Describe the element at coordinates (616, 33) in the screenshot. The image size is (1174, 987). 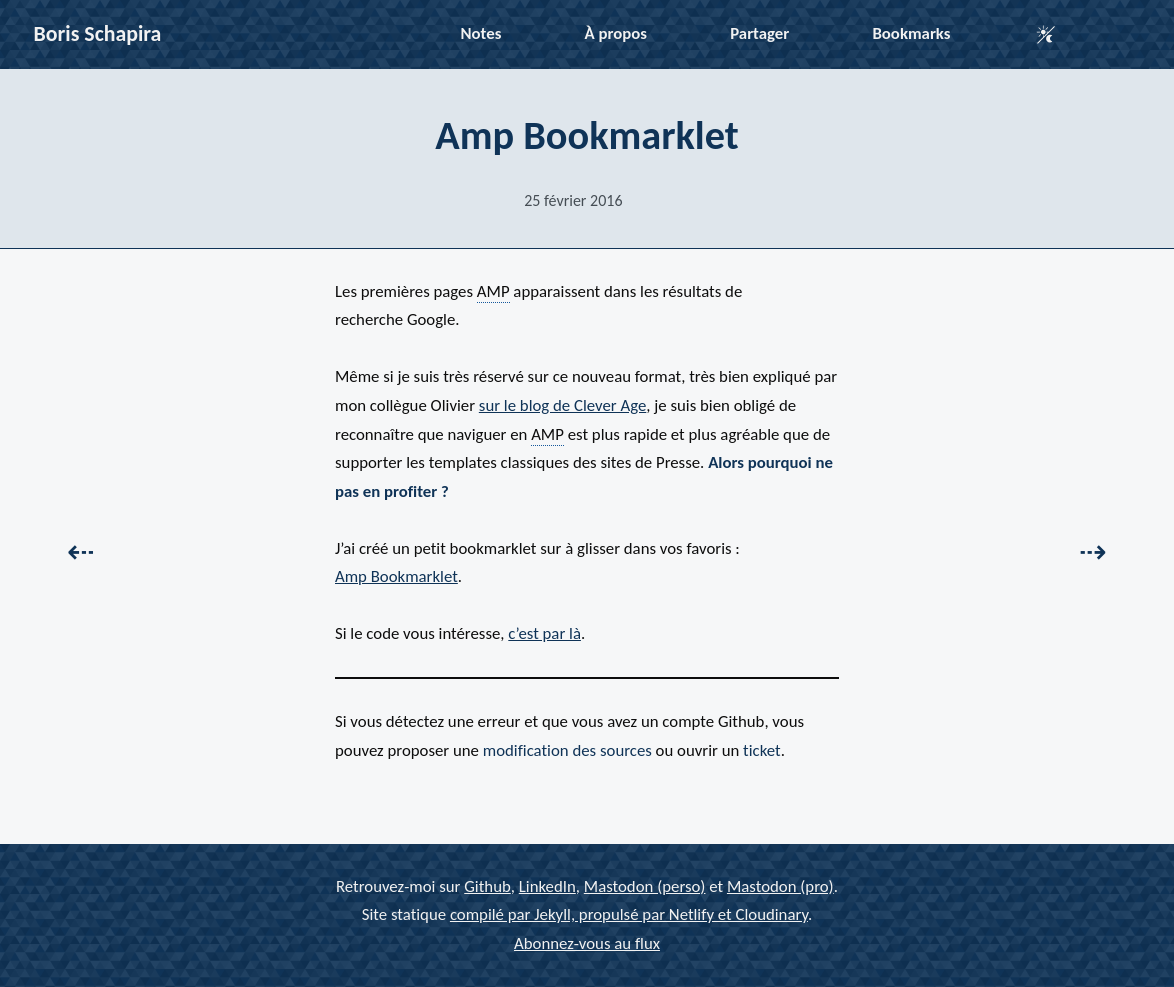
I see `À propos` at that location.